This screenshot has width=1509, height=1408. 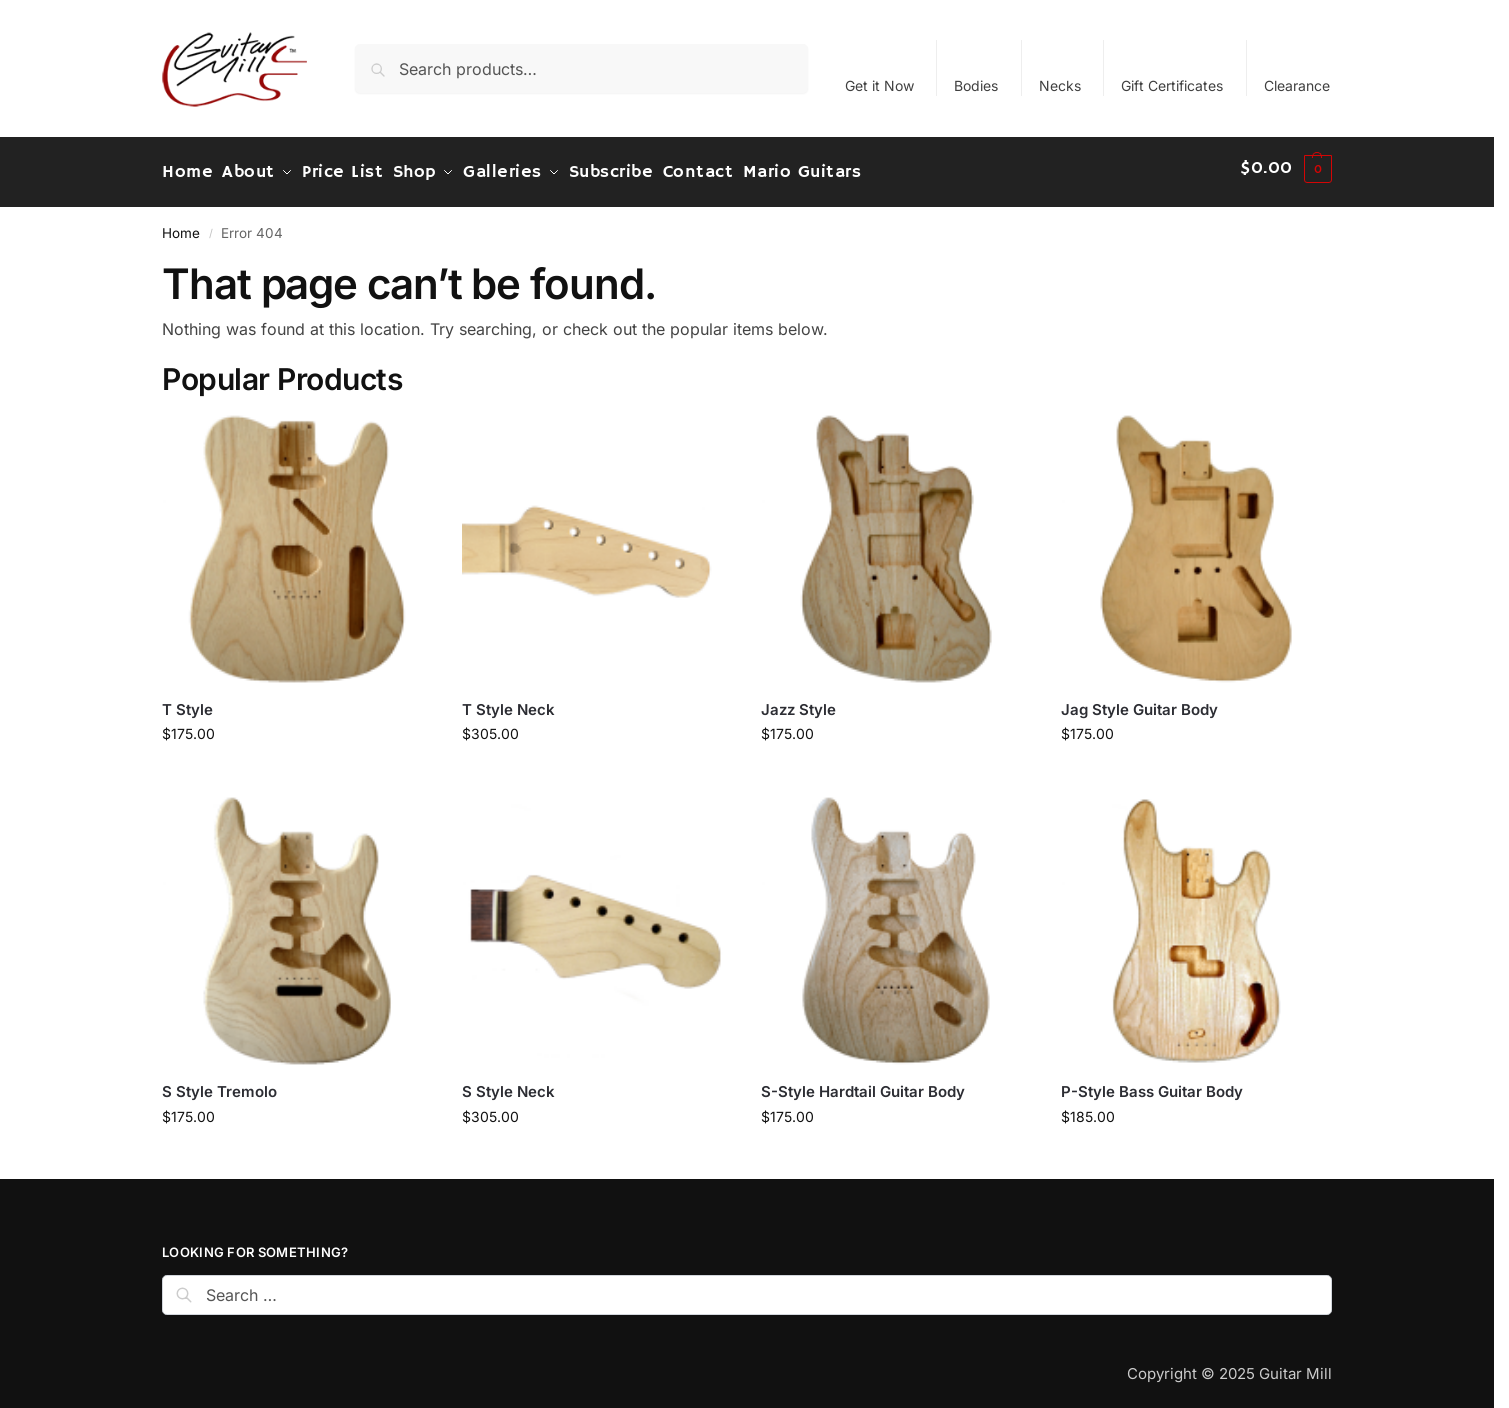 What do you see at coordinates (879, 85) in the screenshot?
I see `Get it Now` at bounding box center [879, 85].